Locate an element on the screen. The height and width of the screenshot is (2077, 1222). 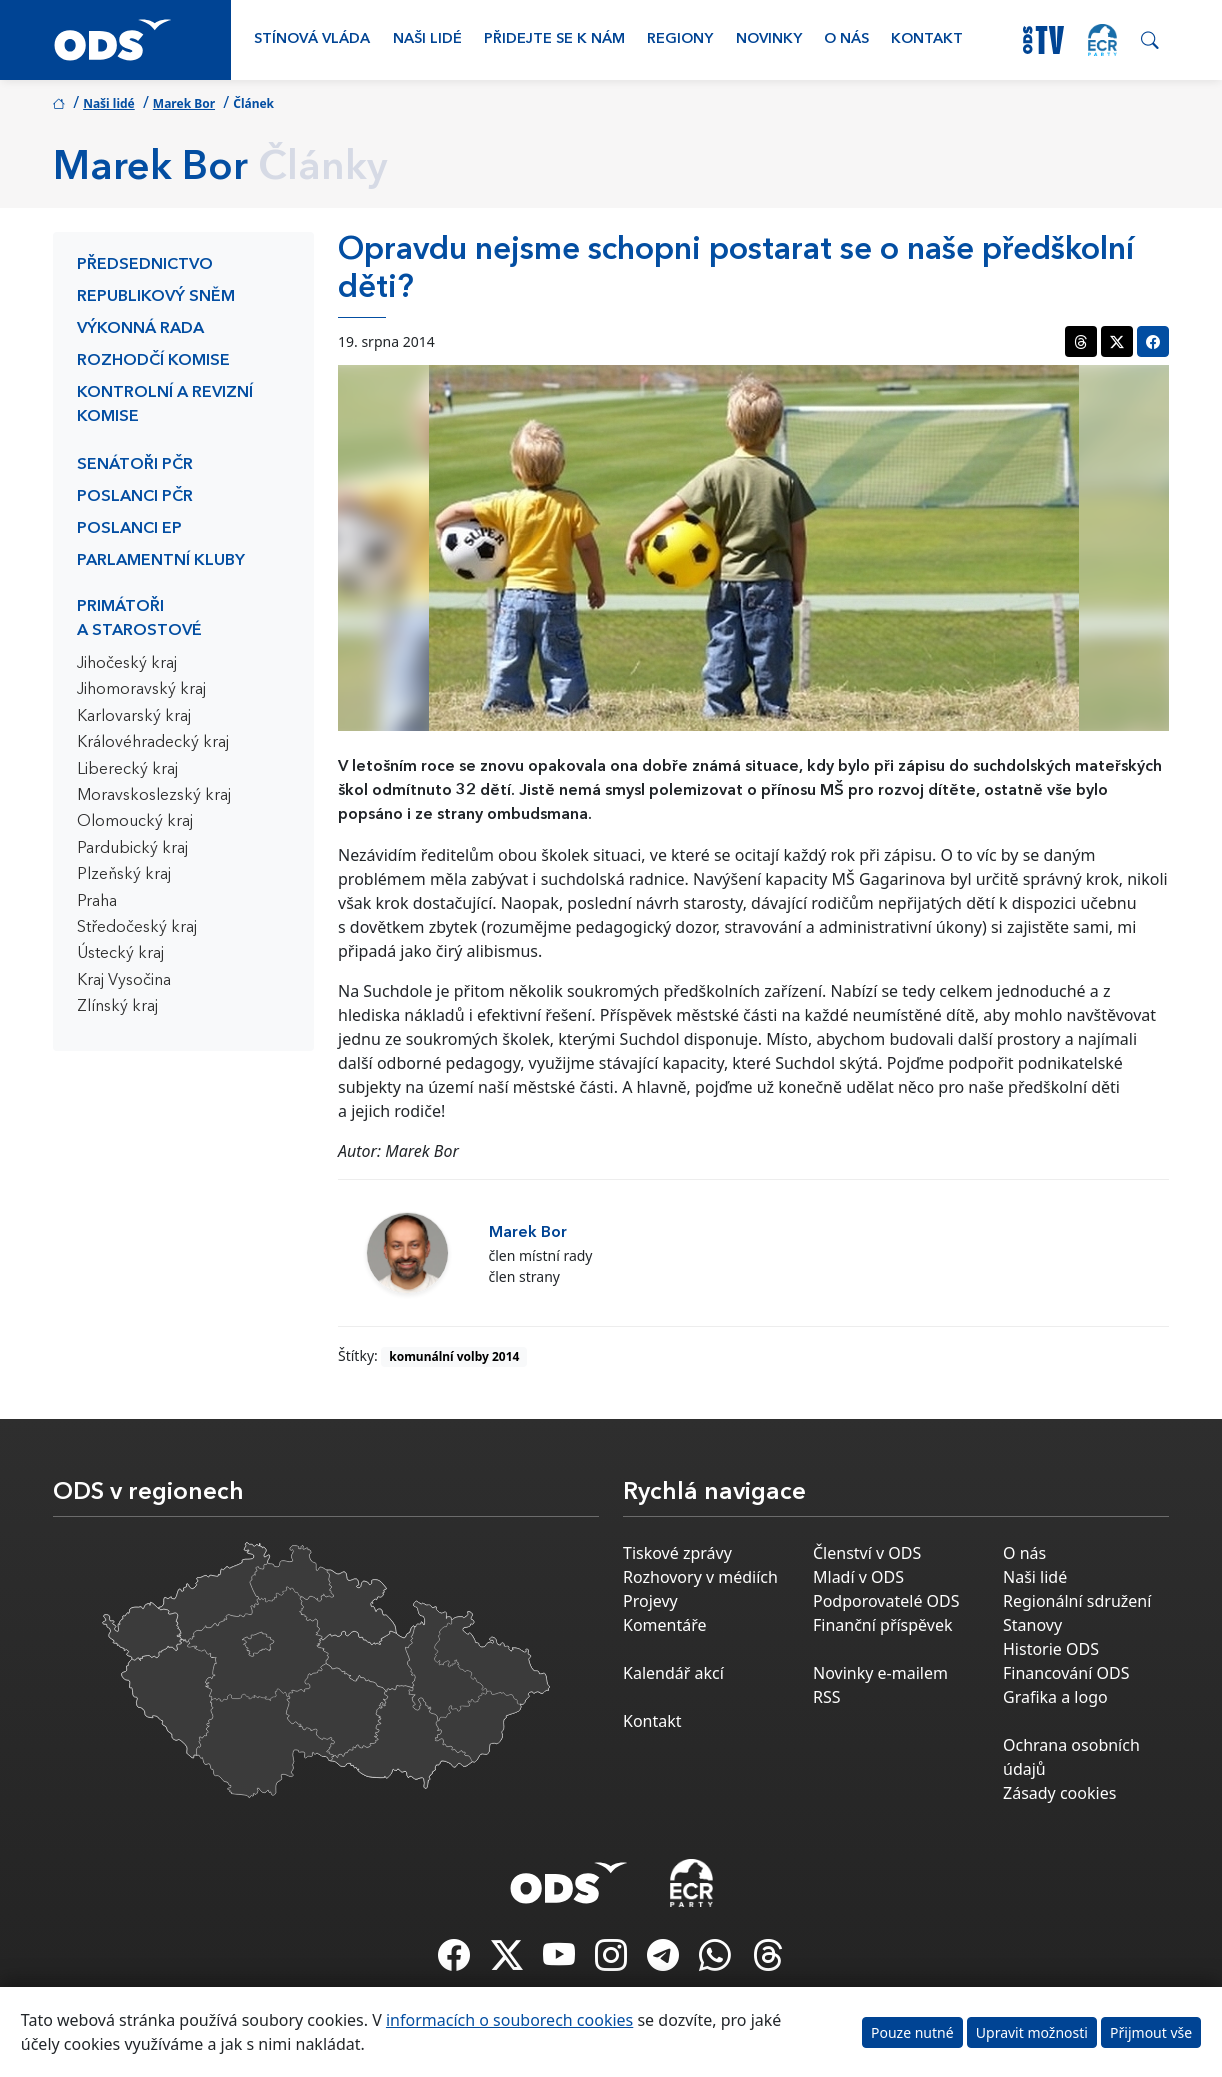
Historie ODS is located at coordinates (1051, 1649).